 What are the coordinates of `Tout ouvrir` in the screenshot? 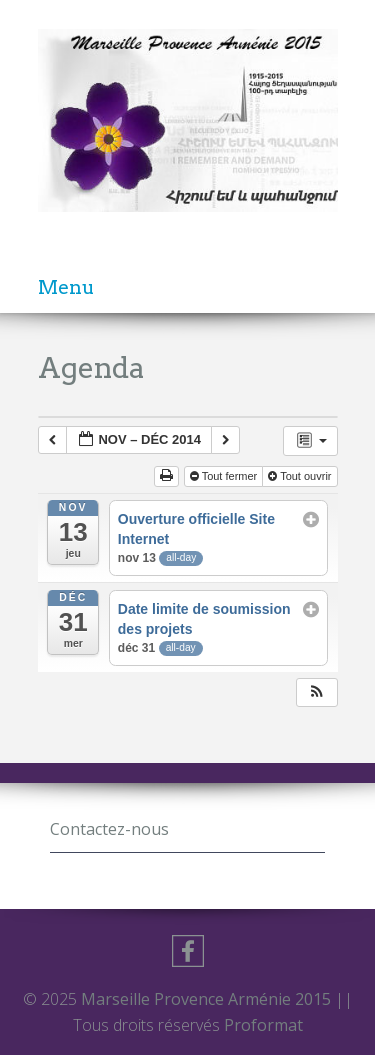 It's located at (299, 476).